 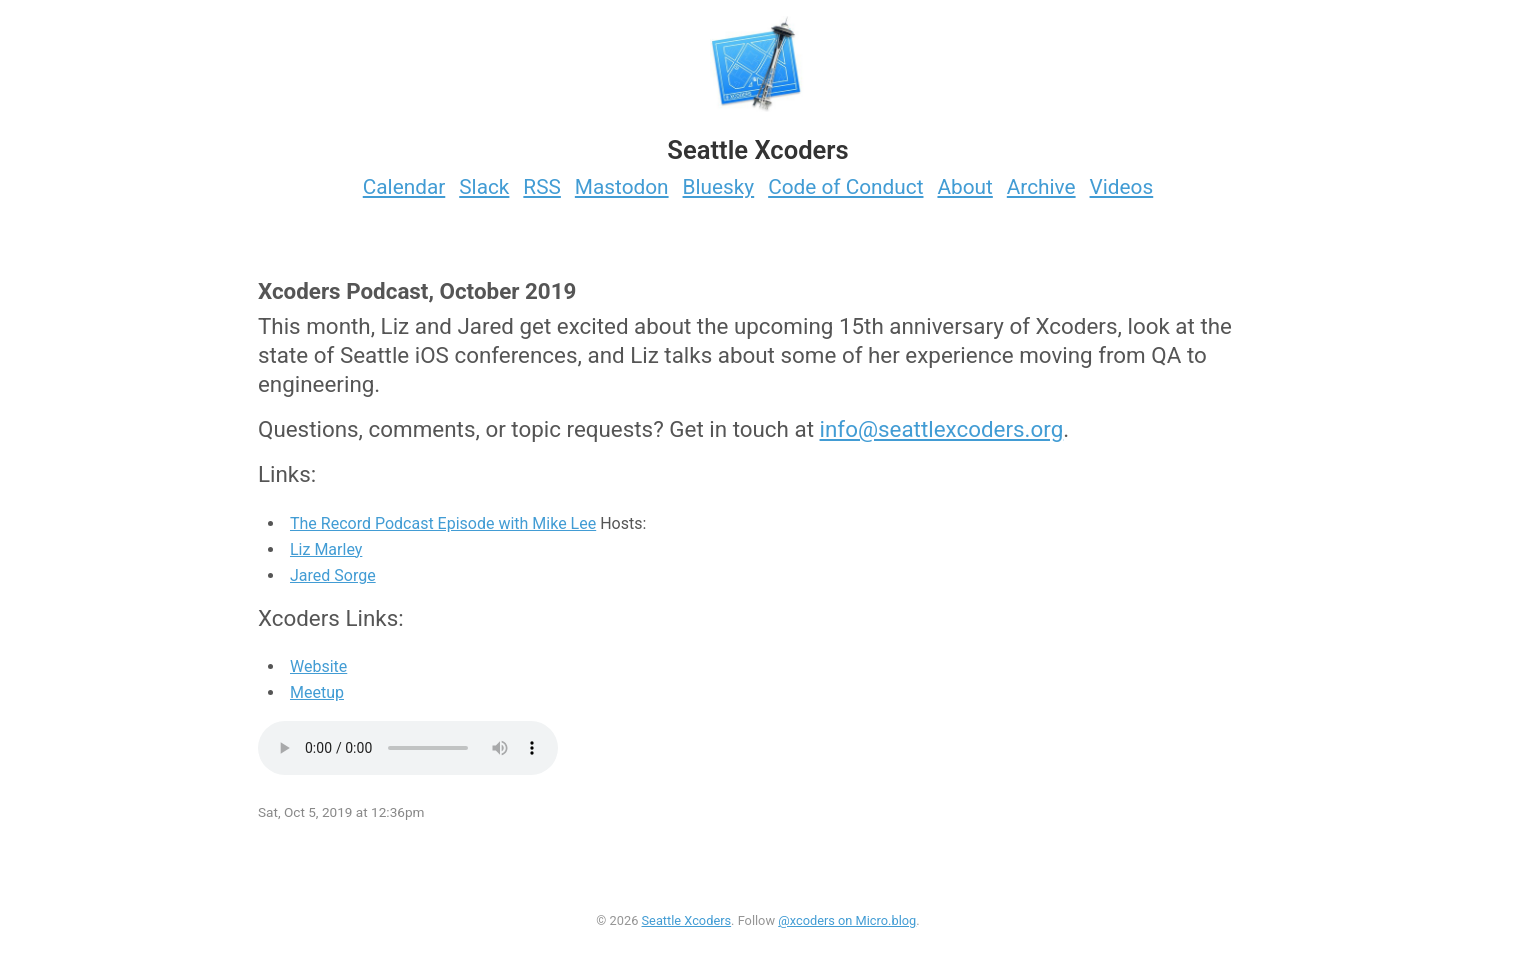 I want to click on Jared Sorge, so click(x=333, y=575).